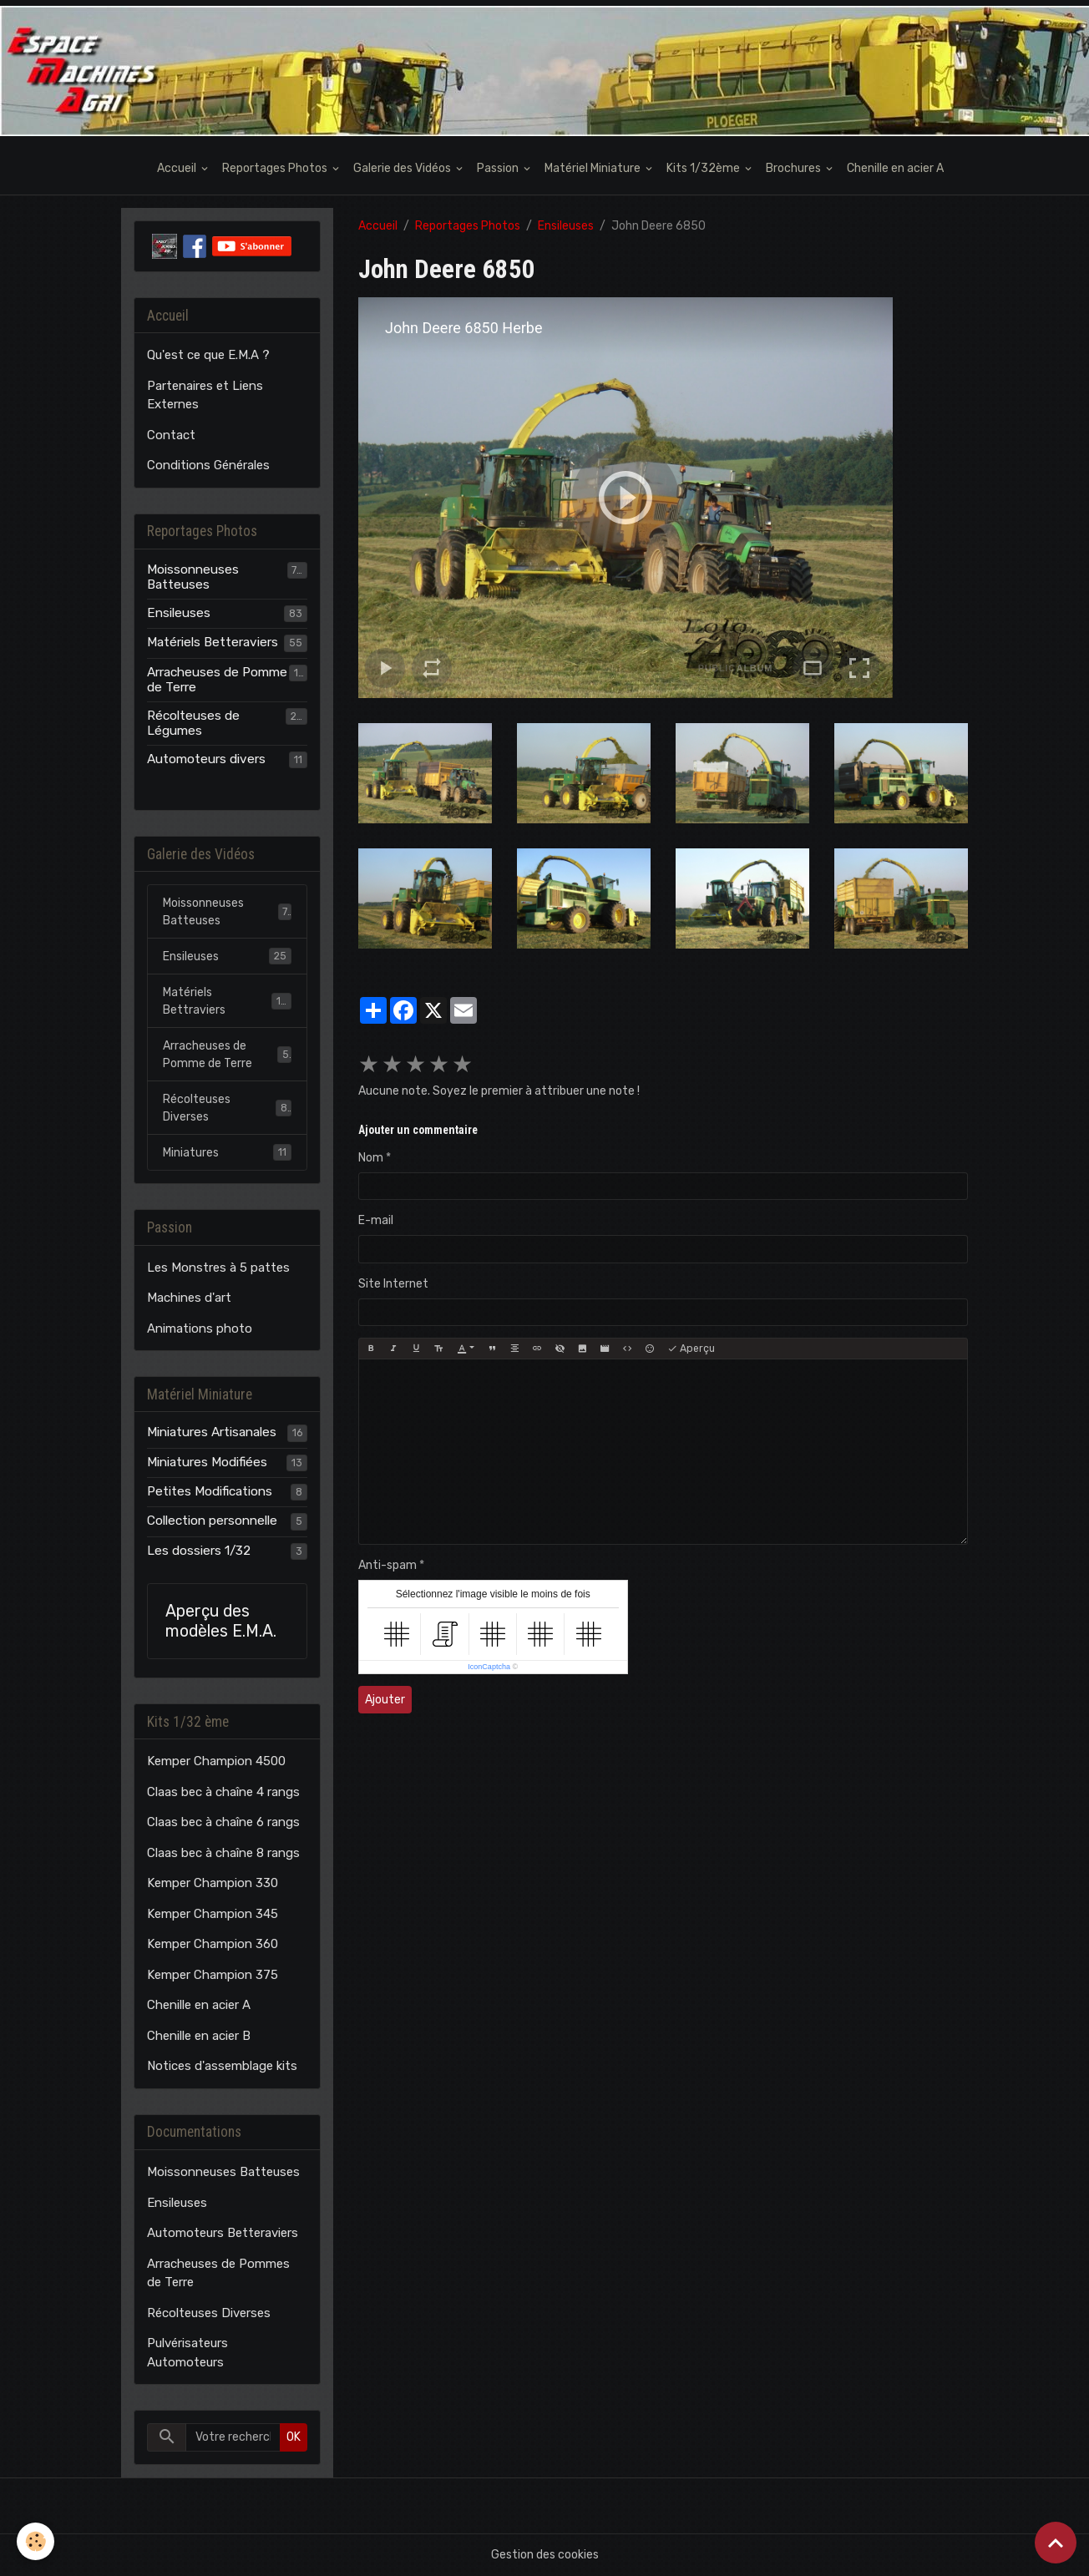 This screenshot has height=2576, width=1089. What do you see at coordinates (691, 1349) in the screenshot?
I see `Aperçu` at bounding box center [691, 1349].